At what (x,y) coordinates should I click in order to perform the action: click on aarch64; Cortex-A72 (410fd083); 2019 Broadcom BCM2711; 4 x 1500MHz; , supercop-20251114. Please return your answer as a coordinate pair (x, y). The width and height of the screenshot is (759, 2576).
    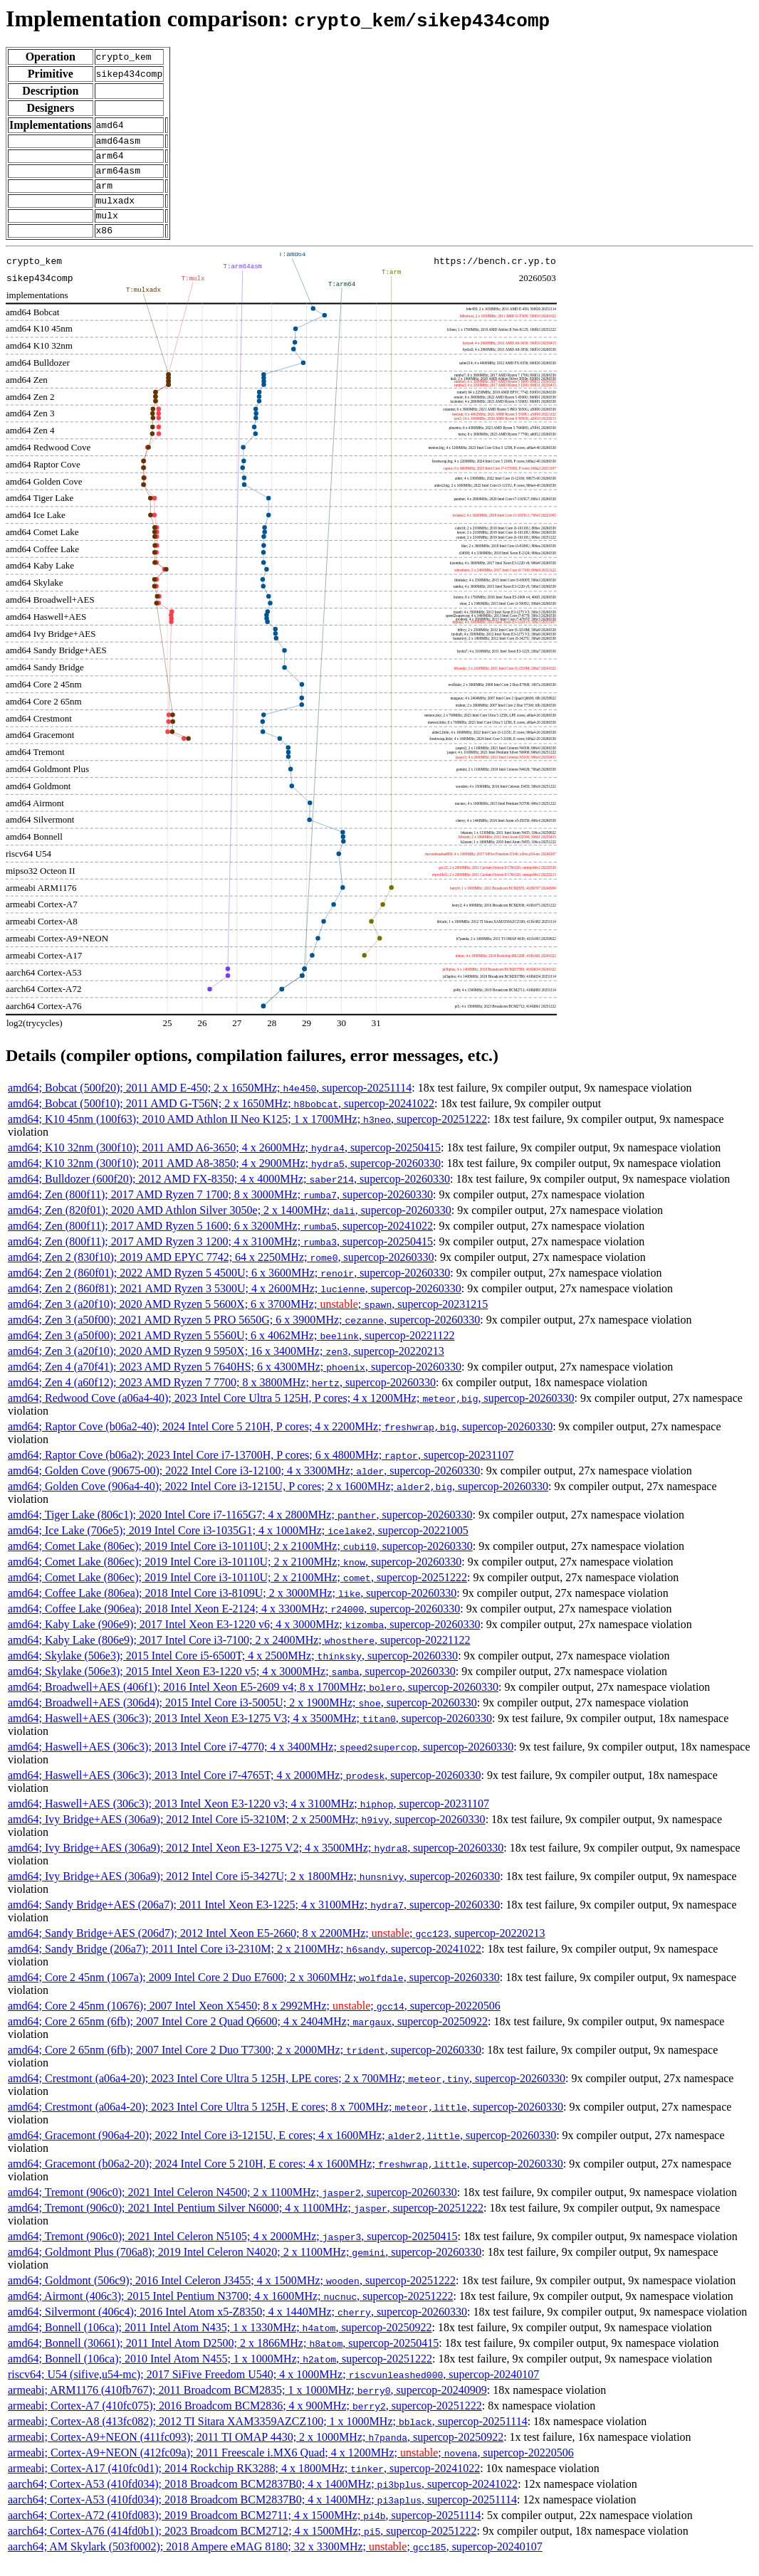
    Looking at the image, I should click on (244, 2530).